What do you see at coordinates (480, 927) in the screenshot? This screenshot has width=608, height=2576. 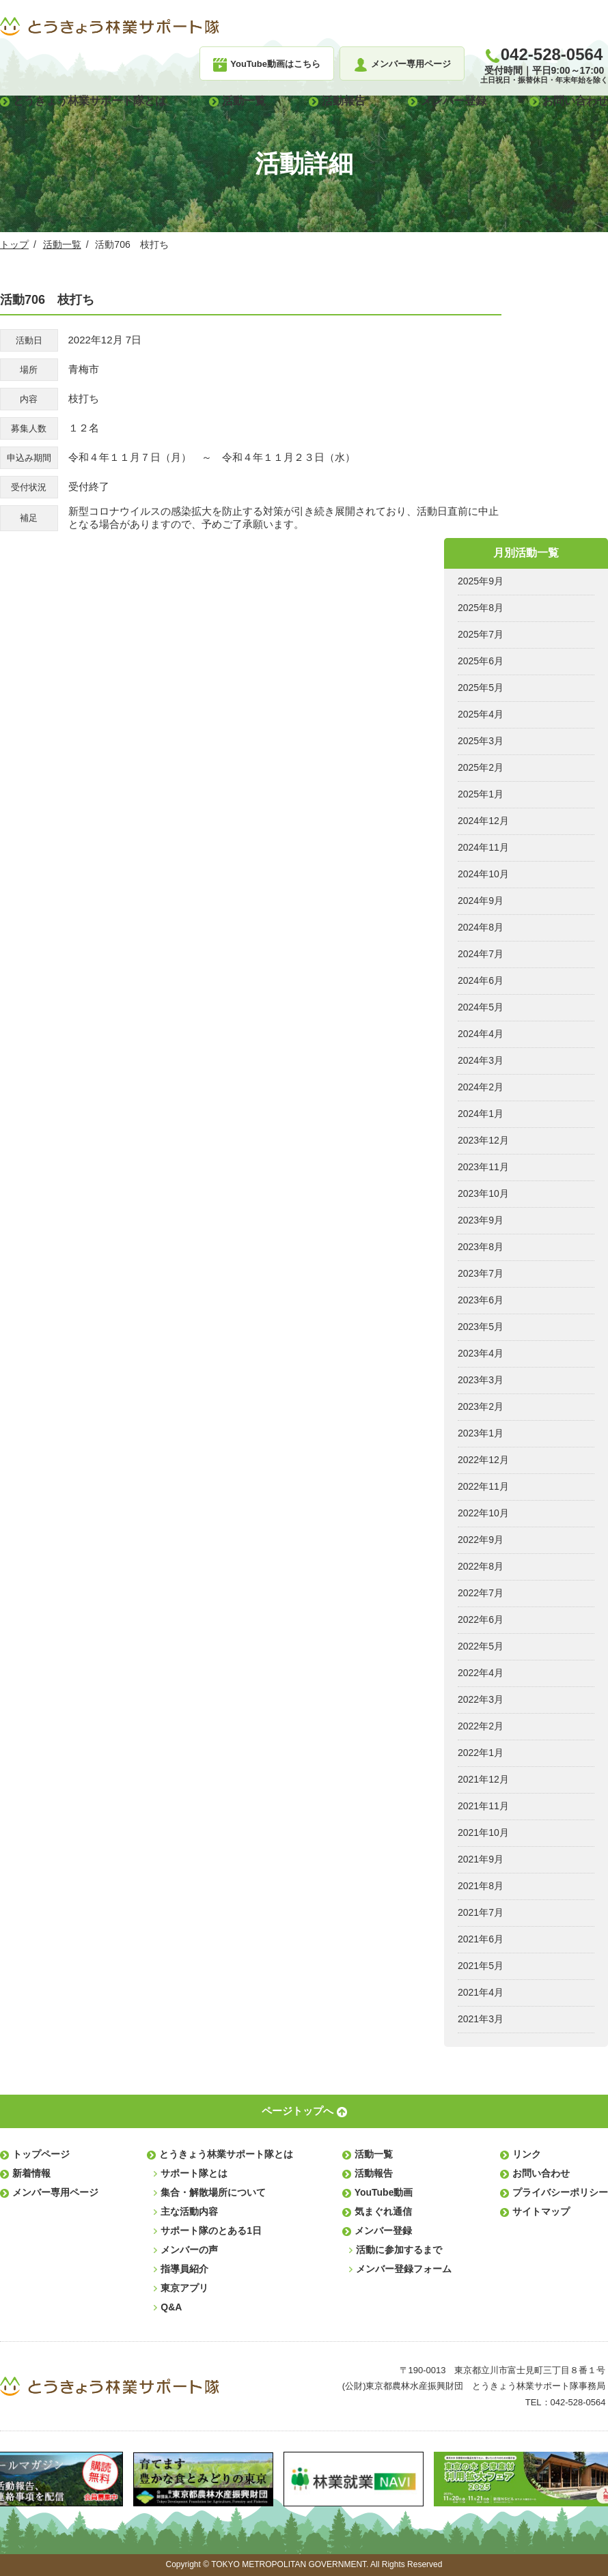 I see `2024年8月` at bounding box center [480, 927].